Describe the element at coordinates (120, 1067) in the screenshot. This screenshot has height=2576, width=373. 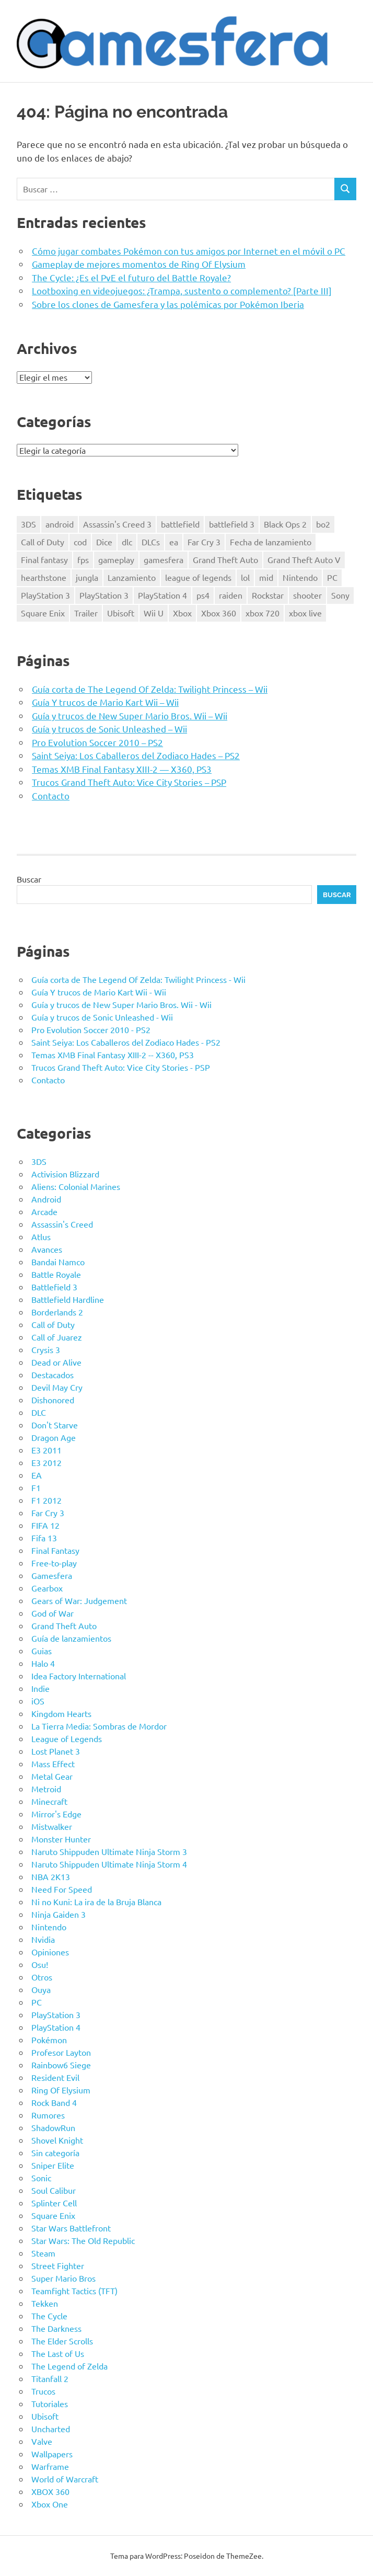
I see `Trucos Grand Theft Auto: Vice City Stories - PSP` at that location.